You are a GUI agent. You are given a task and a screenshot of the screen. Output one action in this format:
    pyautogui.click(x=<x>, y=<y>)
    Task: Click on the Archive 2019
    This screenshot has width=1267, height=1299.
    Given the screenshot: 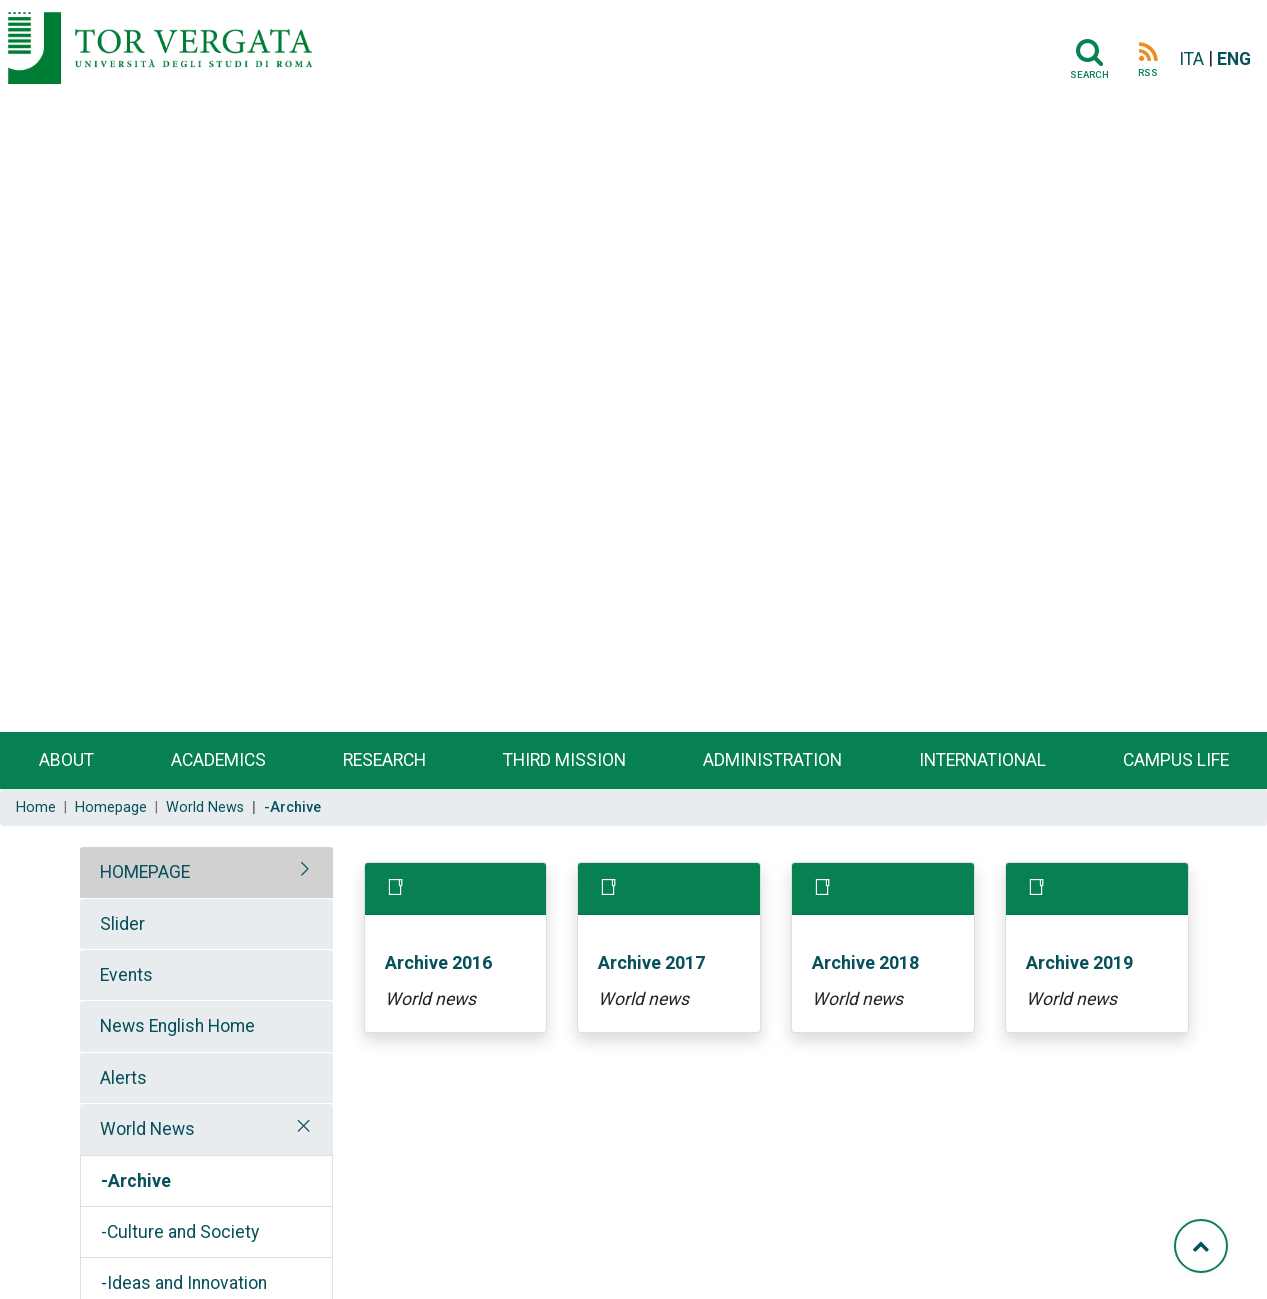 What is the action you would take?
    pyautogui.click(x=1079, y=962)
    